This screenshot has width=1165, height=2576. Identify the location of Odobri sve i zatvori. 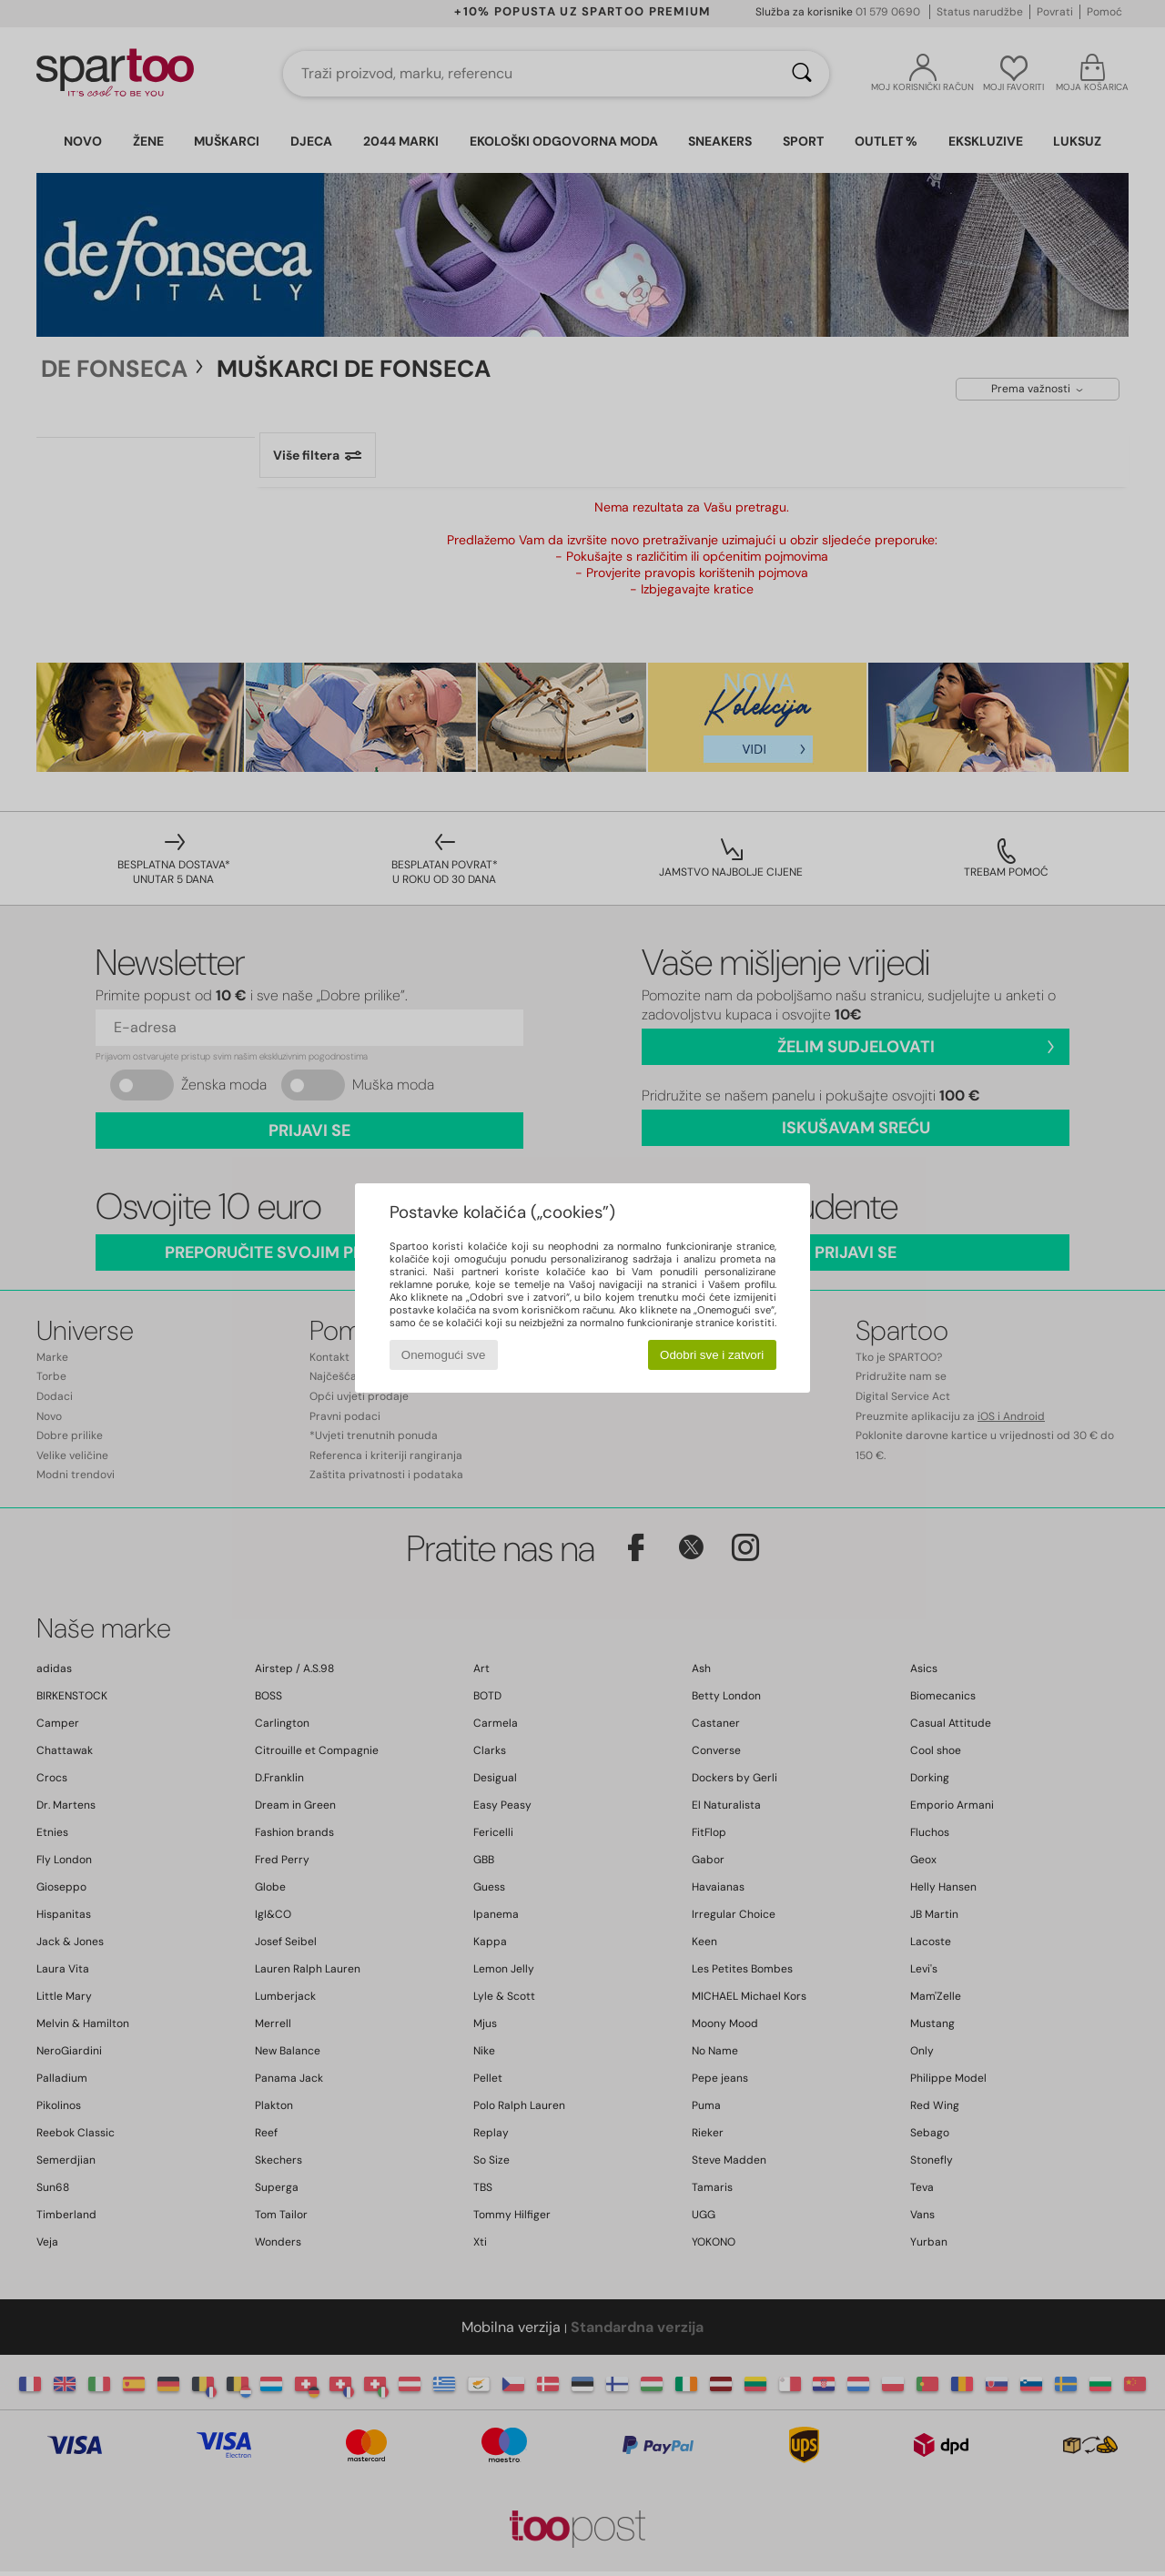
(712, 1355).